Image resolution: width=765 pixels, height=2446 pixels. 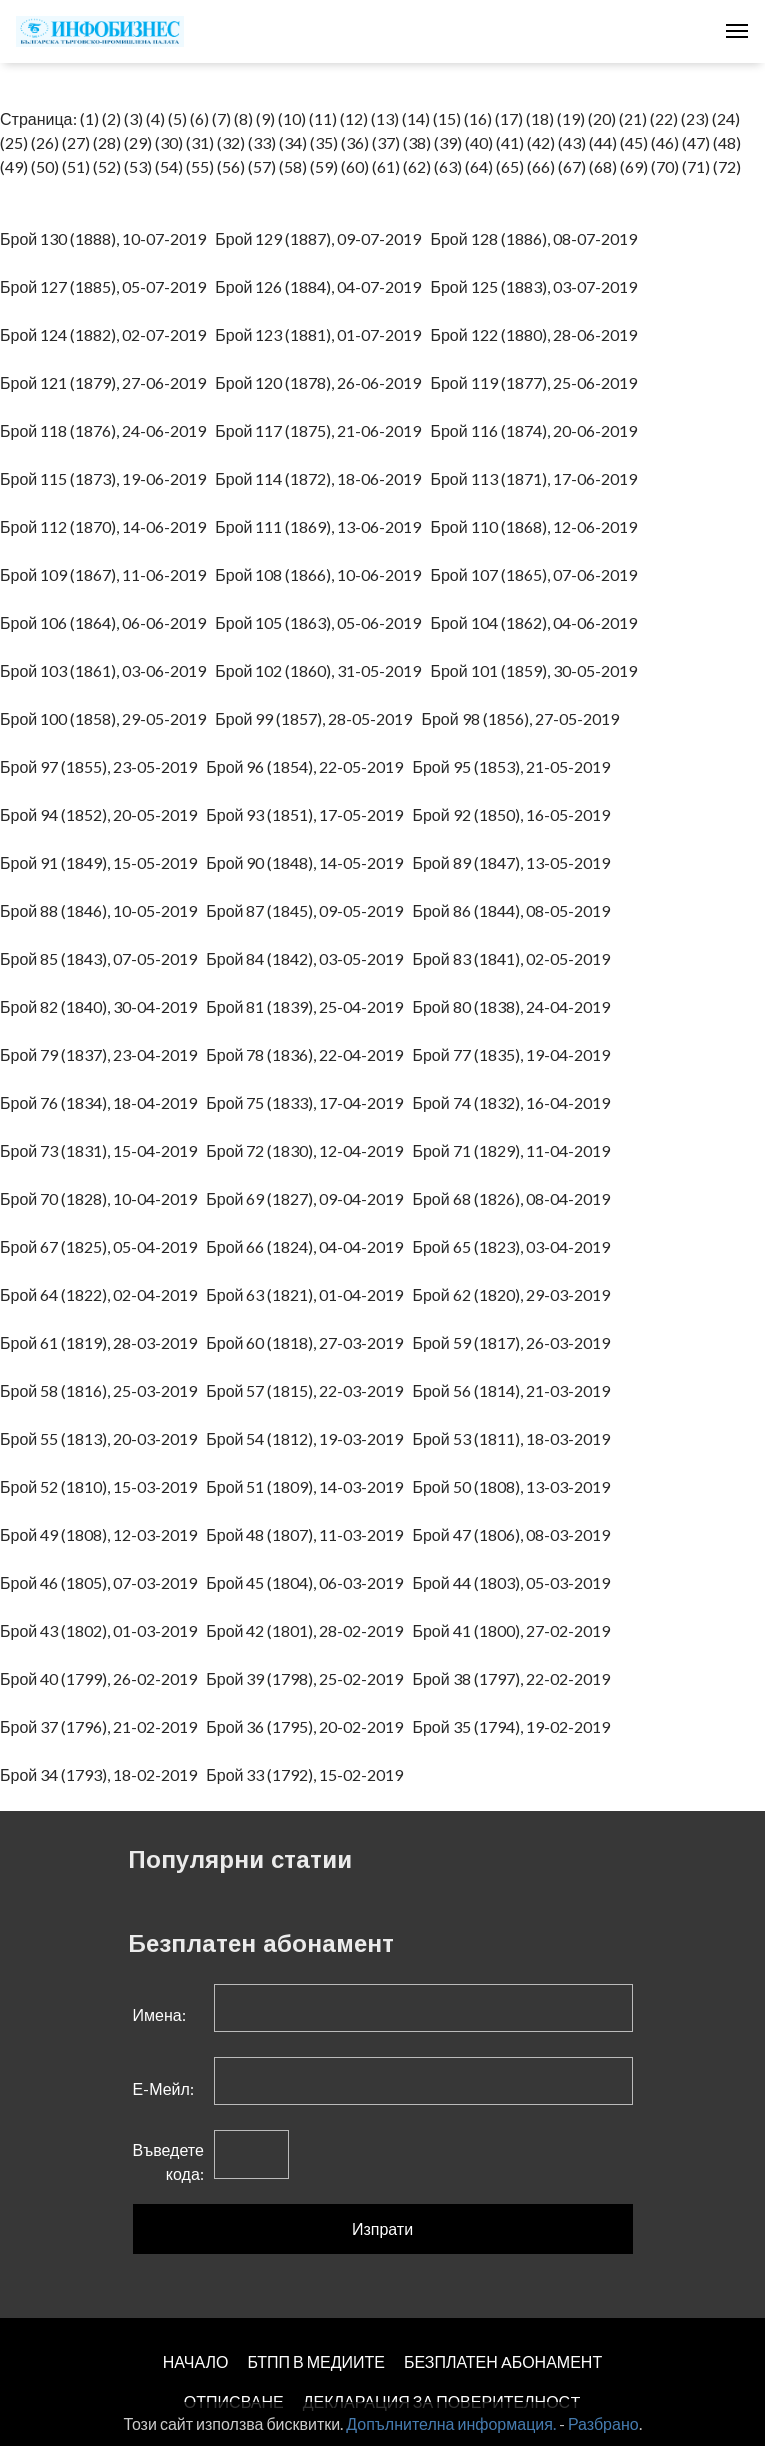 What do you see at coordinates (322, 526) in the screenshot?
I see `Брой 111 (1869), 13-06-2019` at bounding box center [322, 526].